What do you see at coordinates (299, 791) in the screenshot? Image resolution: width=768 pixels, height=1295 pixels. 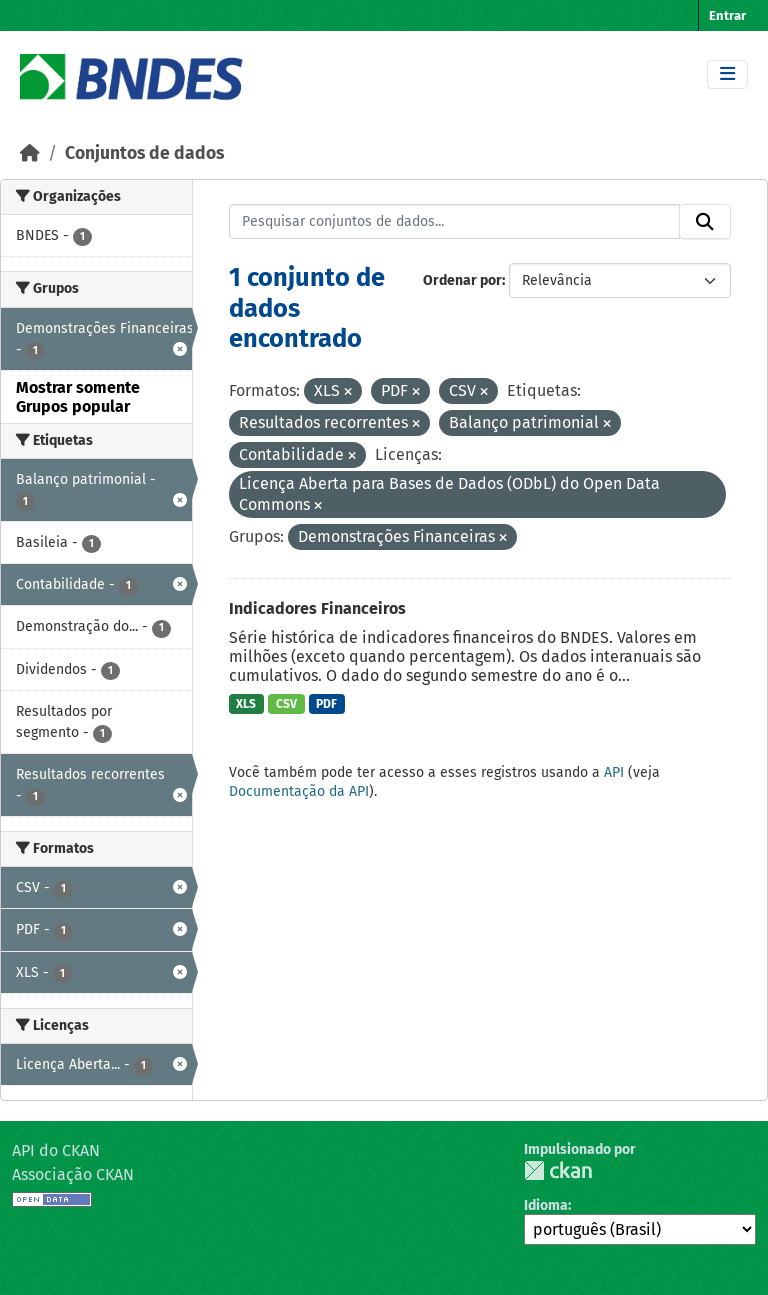 I see `Documentação da API` at bounding box center [299, 791].